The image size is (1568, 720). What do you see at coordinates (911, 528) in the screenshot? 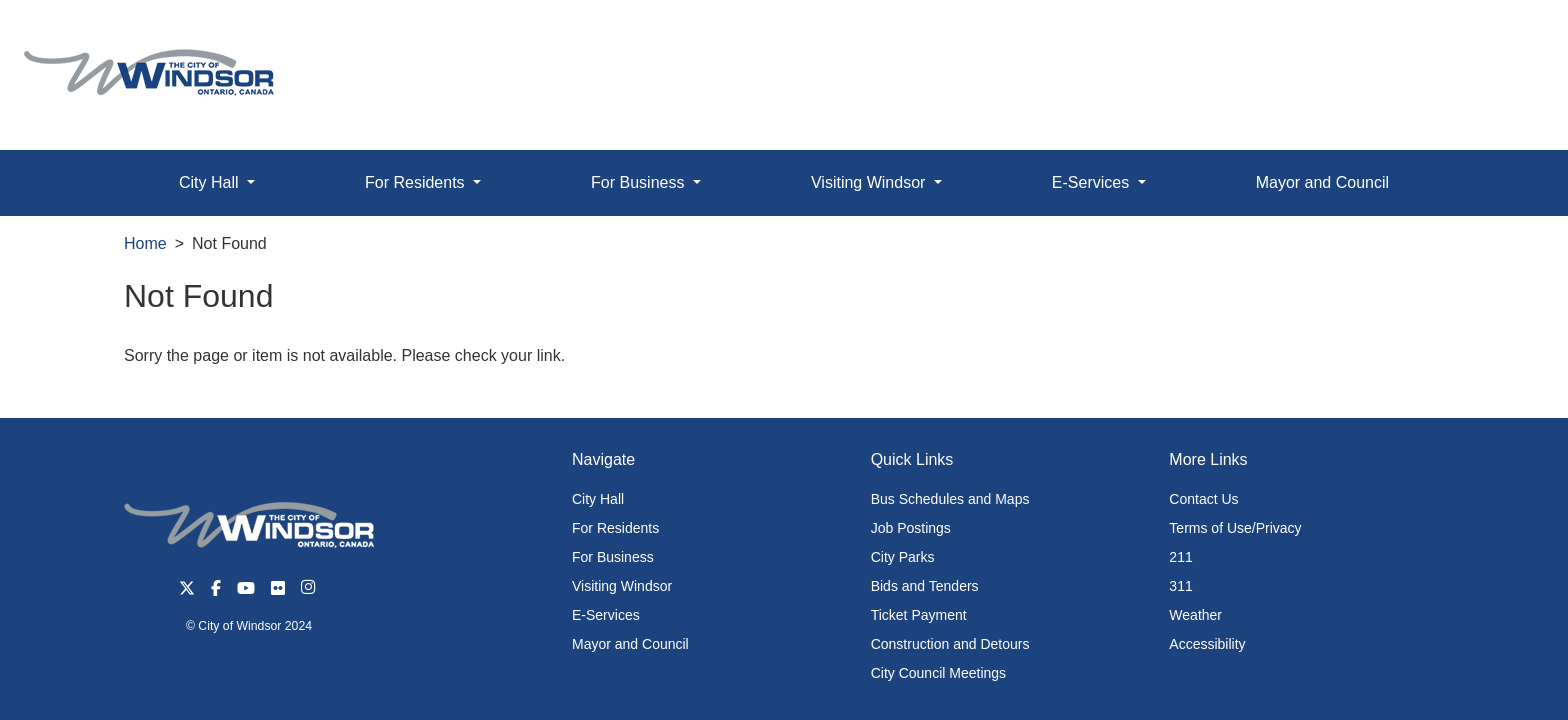
I see `Job Postings` at bounding box center [911, 528].